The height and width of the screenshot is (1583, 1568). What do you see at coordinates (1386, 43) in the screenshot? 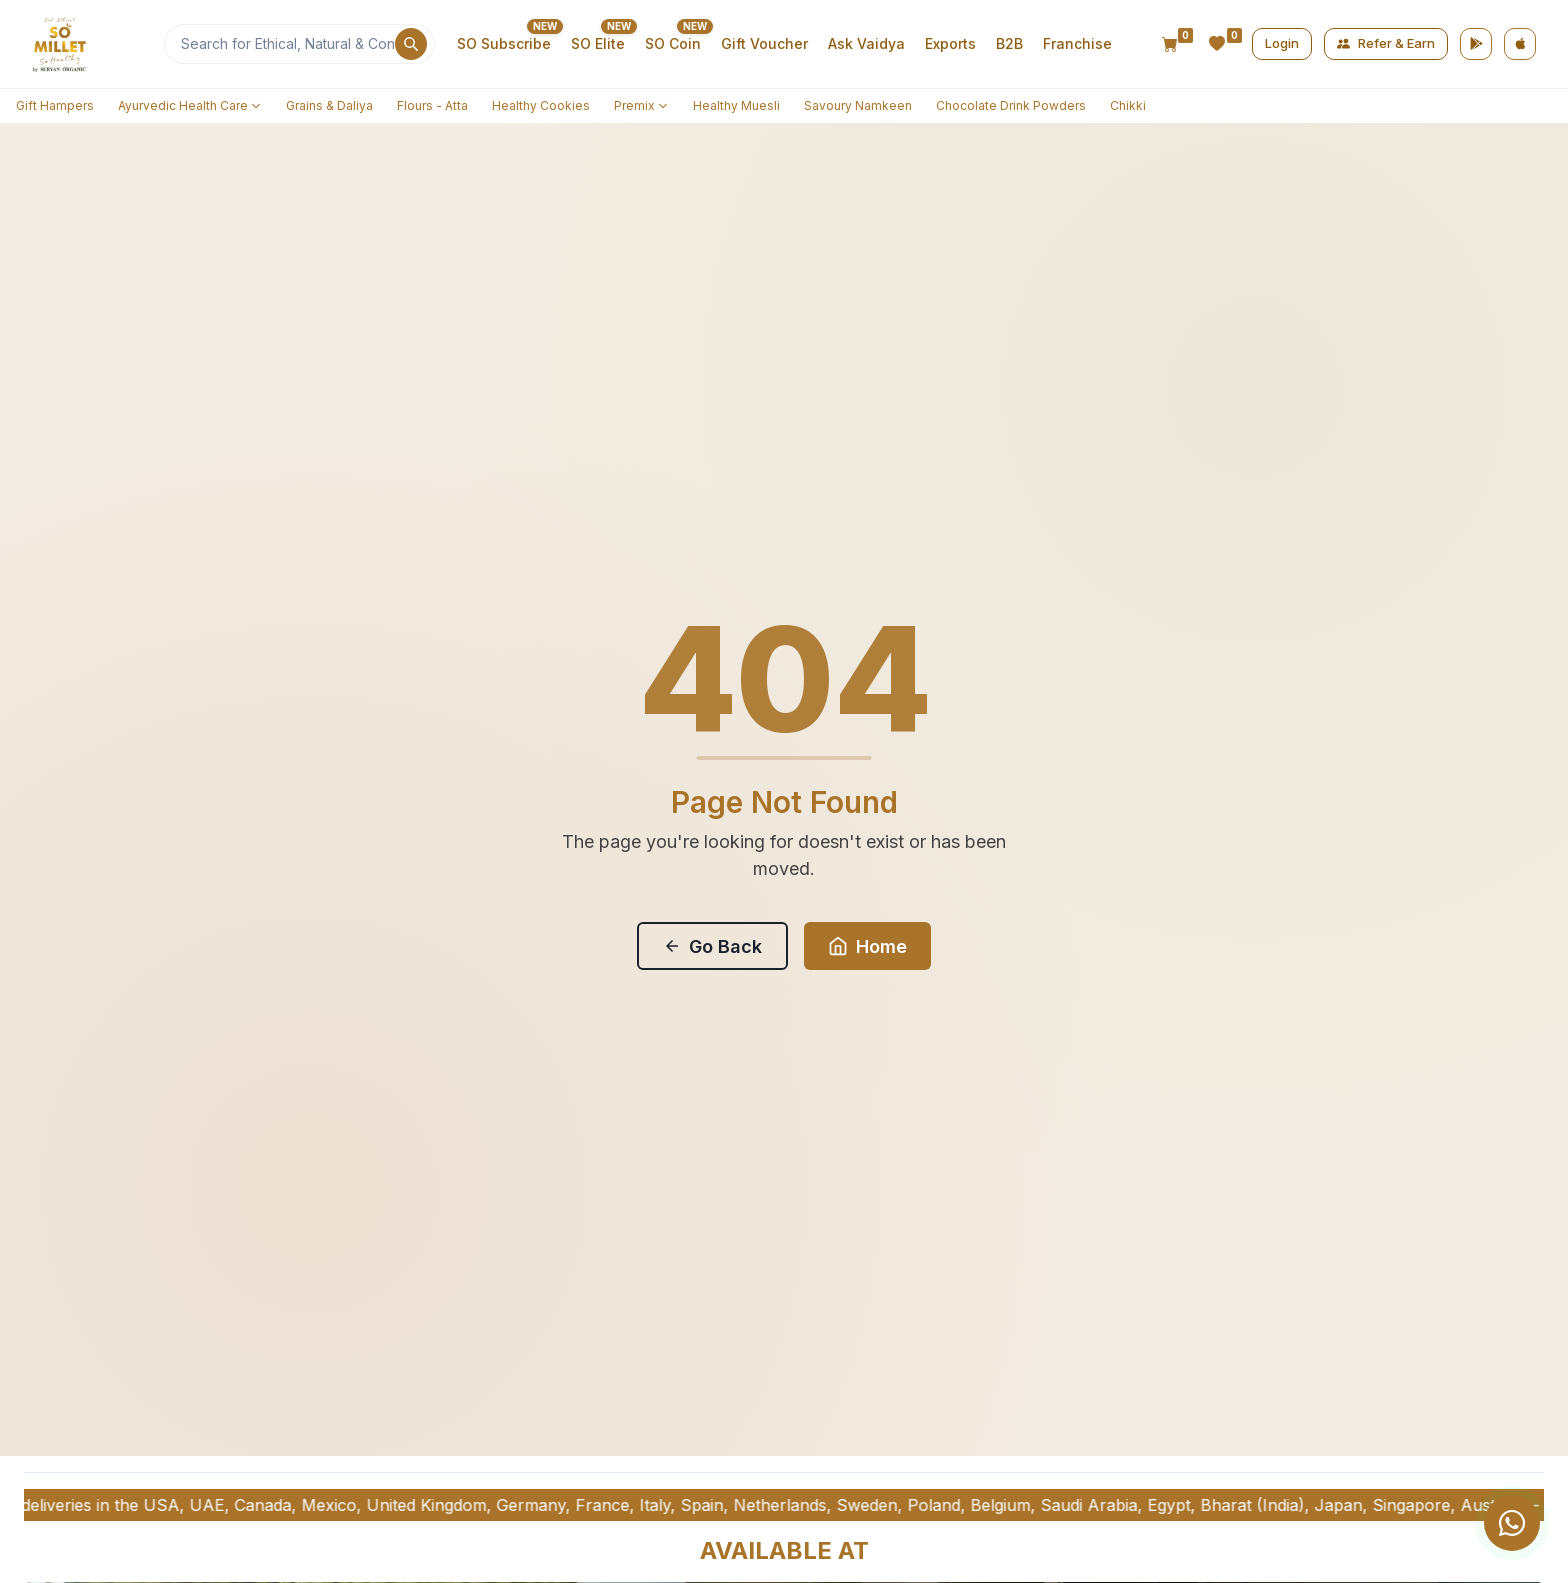
I see `Refer & Earn` at bounding box center [1386, 43].